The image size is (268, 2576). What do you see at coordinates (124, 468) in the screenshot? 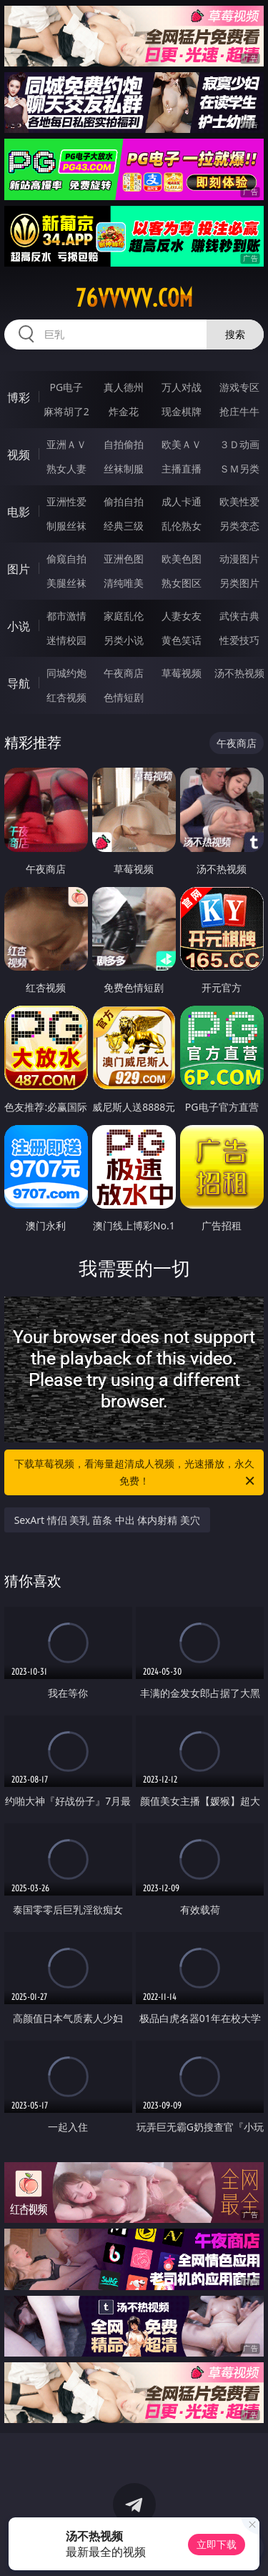
I see `丝袜制服` at bounding box center [124, 468].